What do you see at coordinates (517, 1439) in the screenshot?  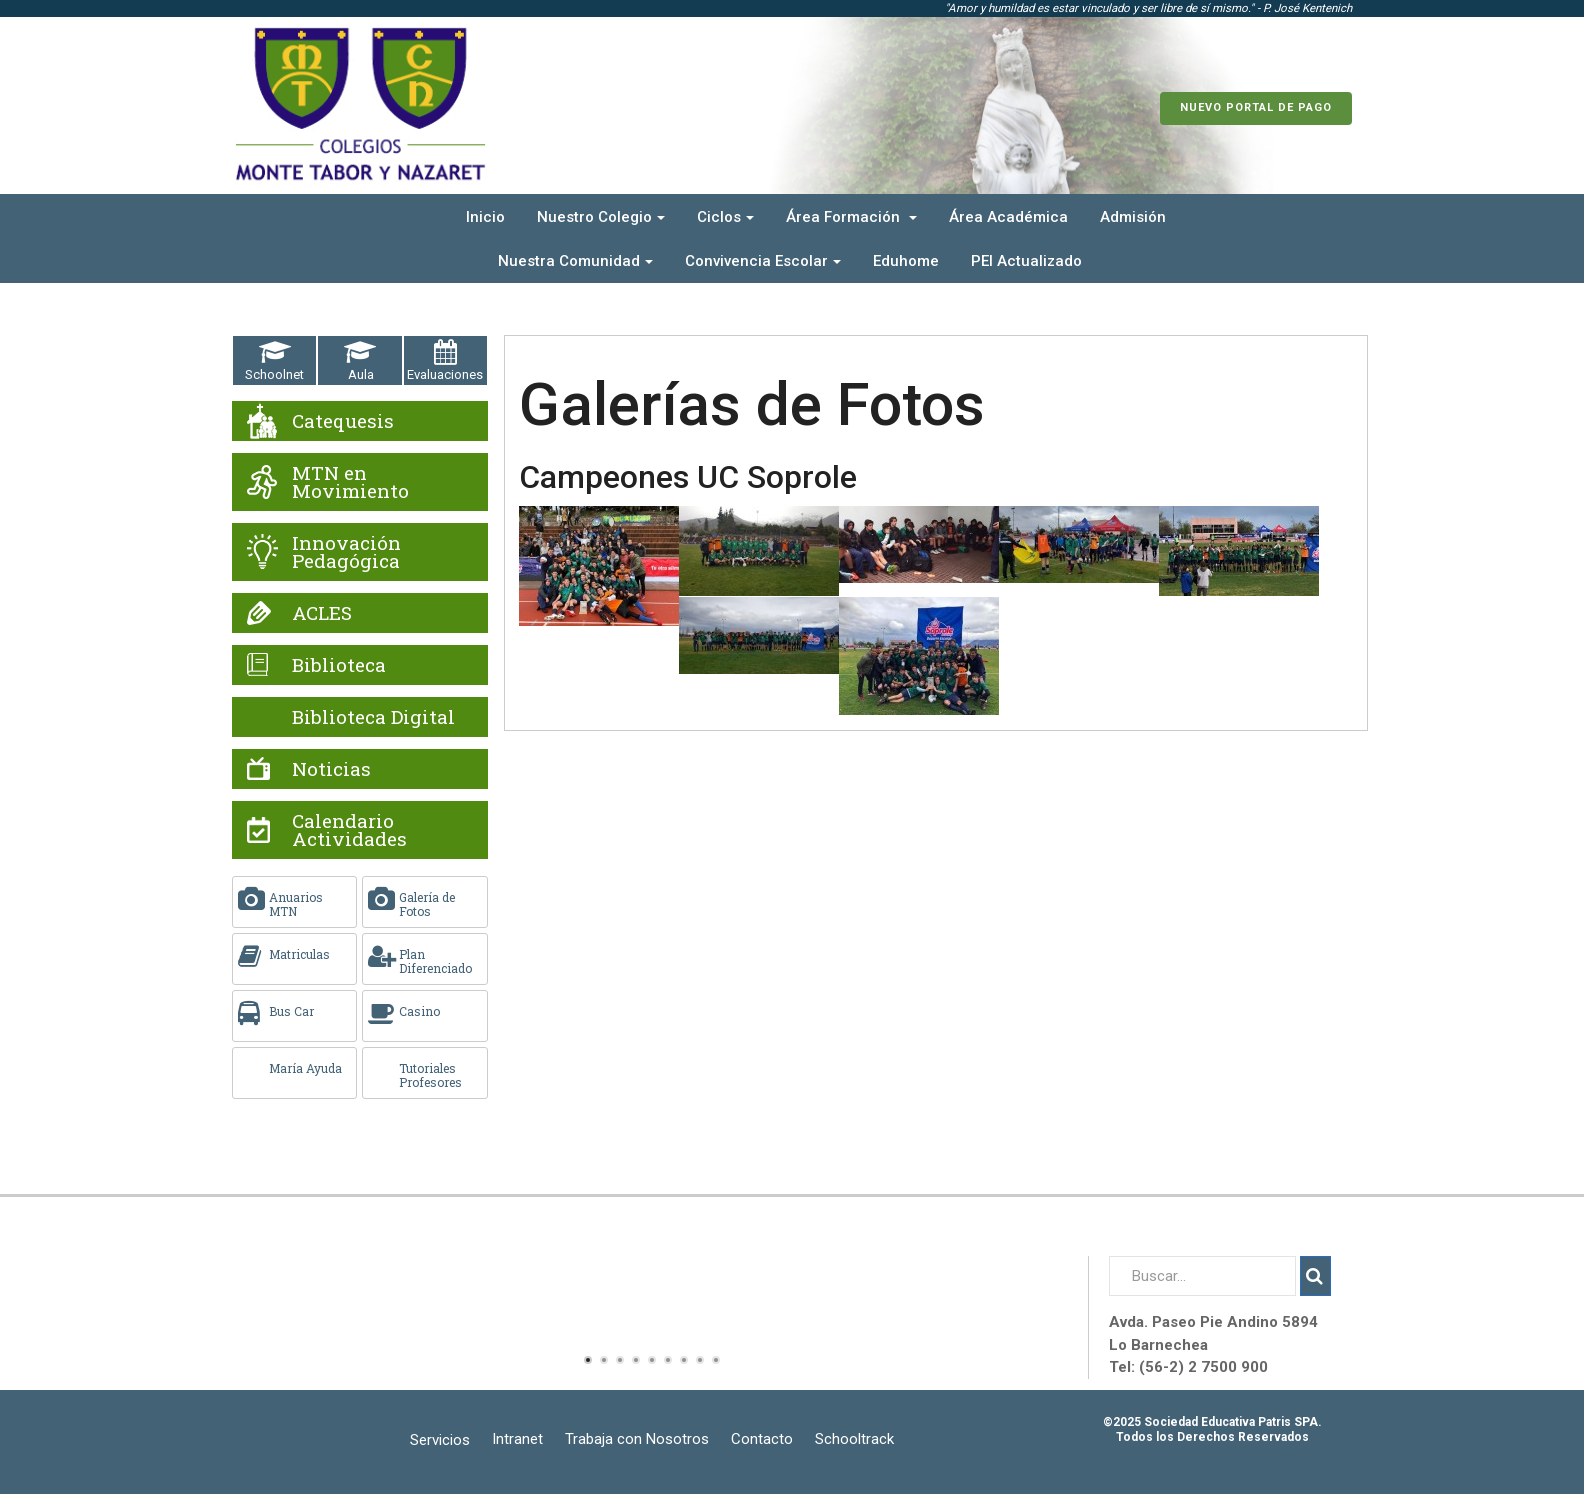 I see `Intranet` at bounding box center [517, 1439].